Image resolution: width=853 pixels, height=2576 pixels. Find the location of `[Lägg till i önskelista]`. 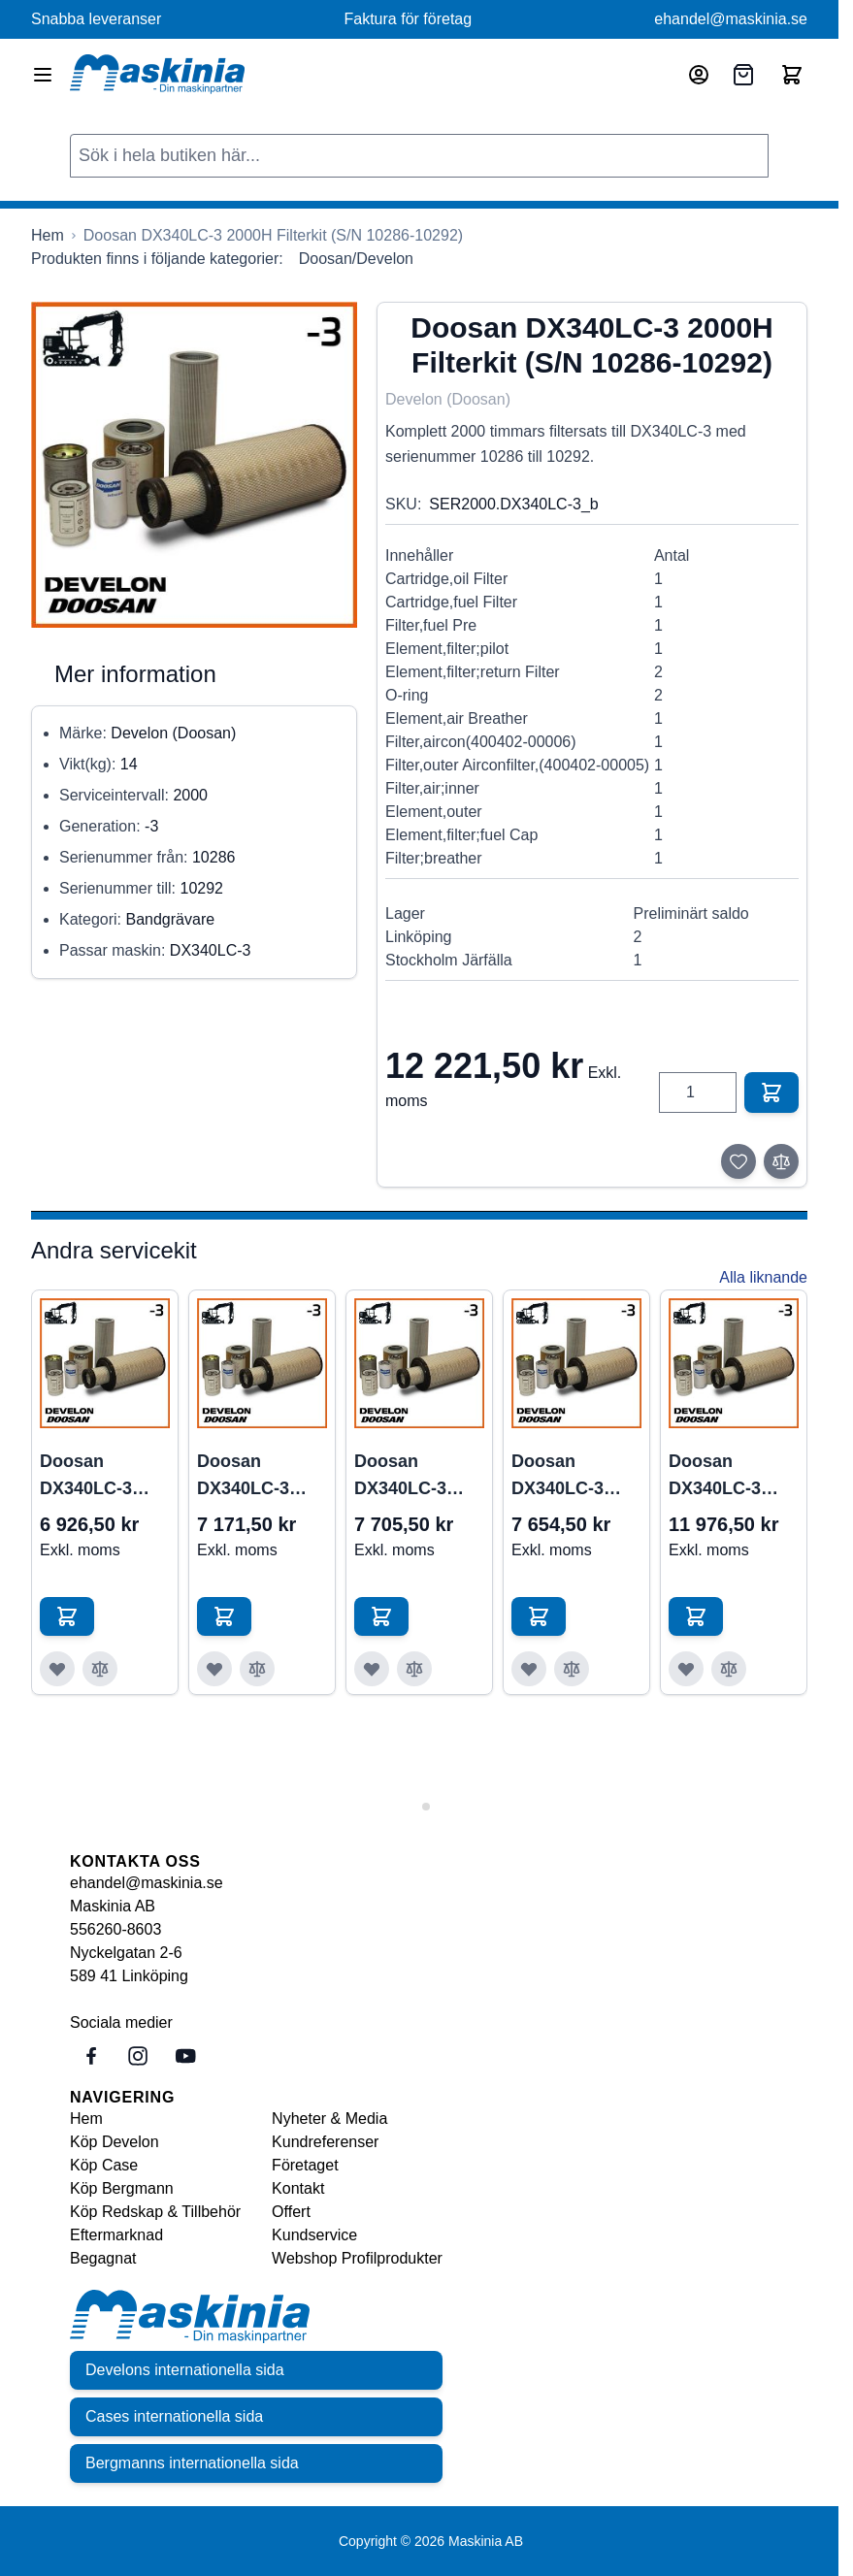

[Lägg till i önskelista] is located at coordinates (738, 1161).